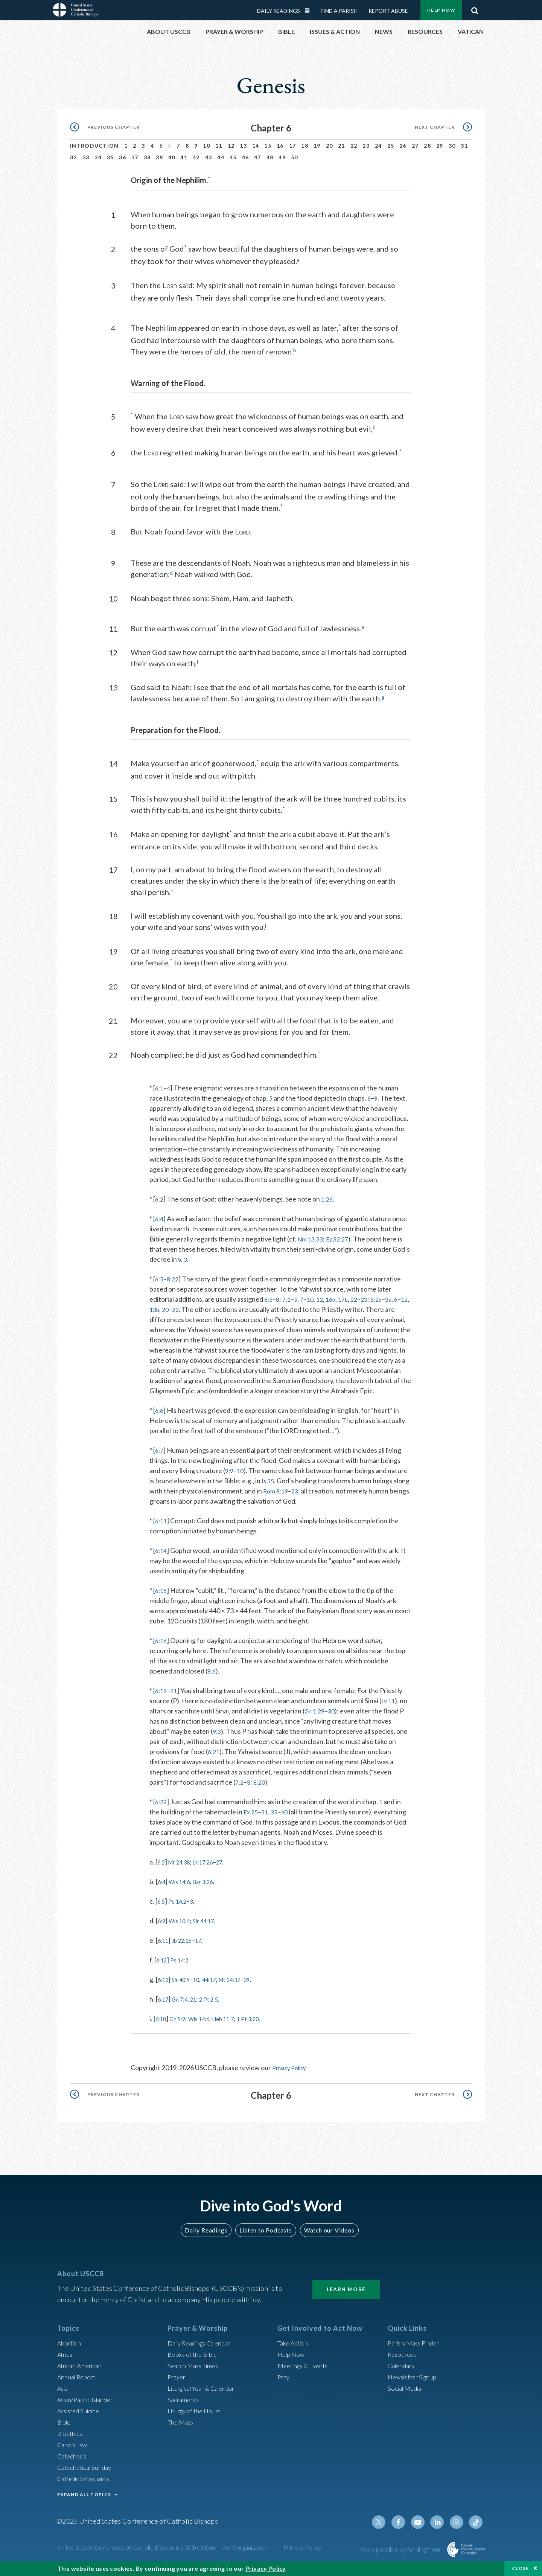 Image resolution: width=542 pixels, height=2576 pixels. Describe the element at coordinates (261, 1789) in the screenshot. I see `8:20` at that location.